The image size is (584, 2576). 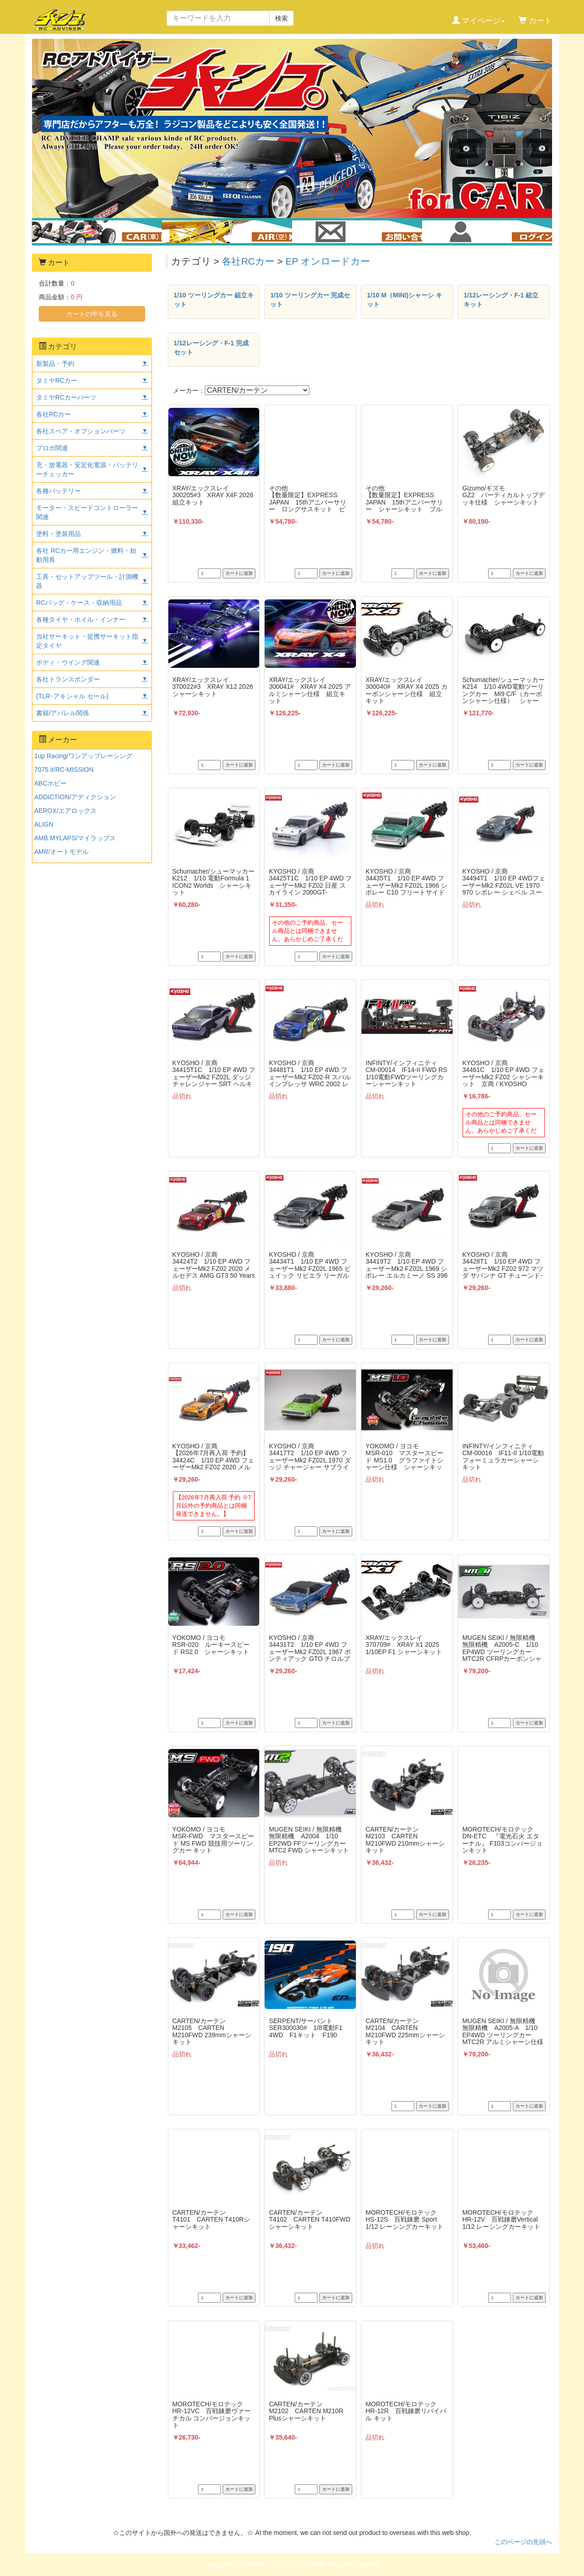 What do you see at coordinates (43, 824) in the screenshot?
I see `ALIGN` at bounding box center [43, 824].